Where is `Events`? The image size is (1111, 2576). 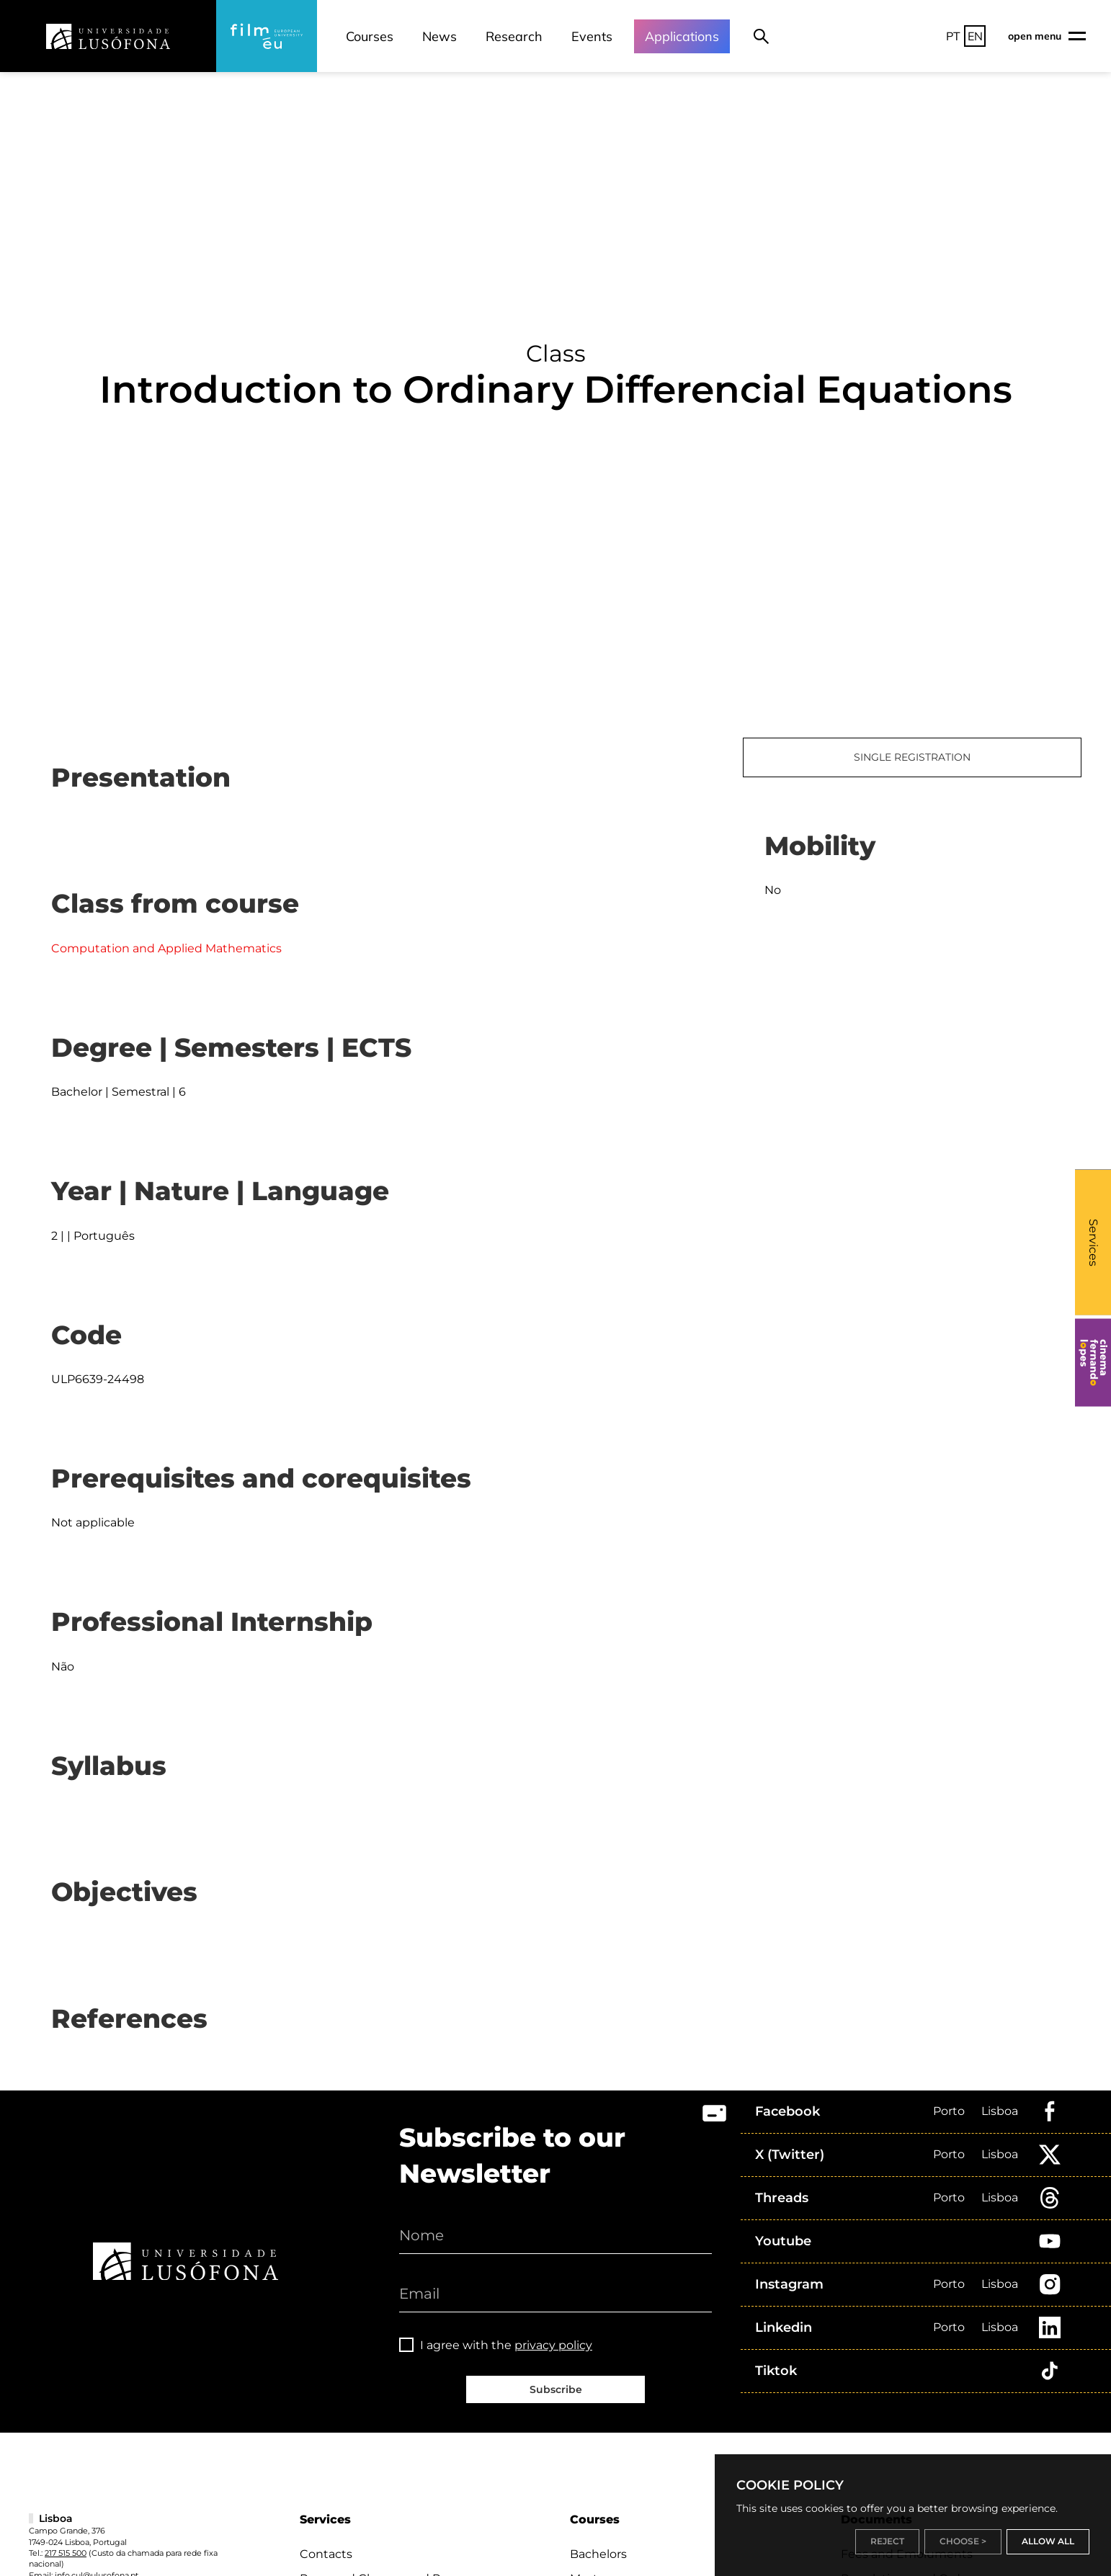
Events is located at coordinates (591, 36).